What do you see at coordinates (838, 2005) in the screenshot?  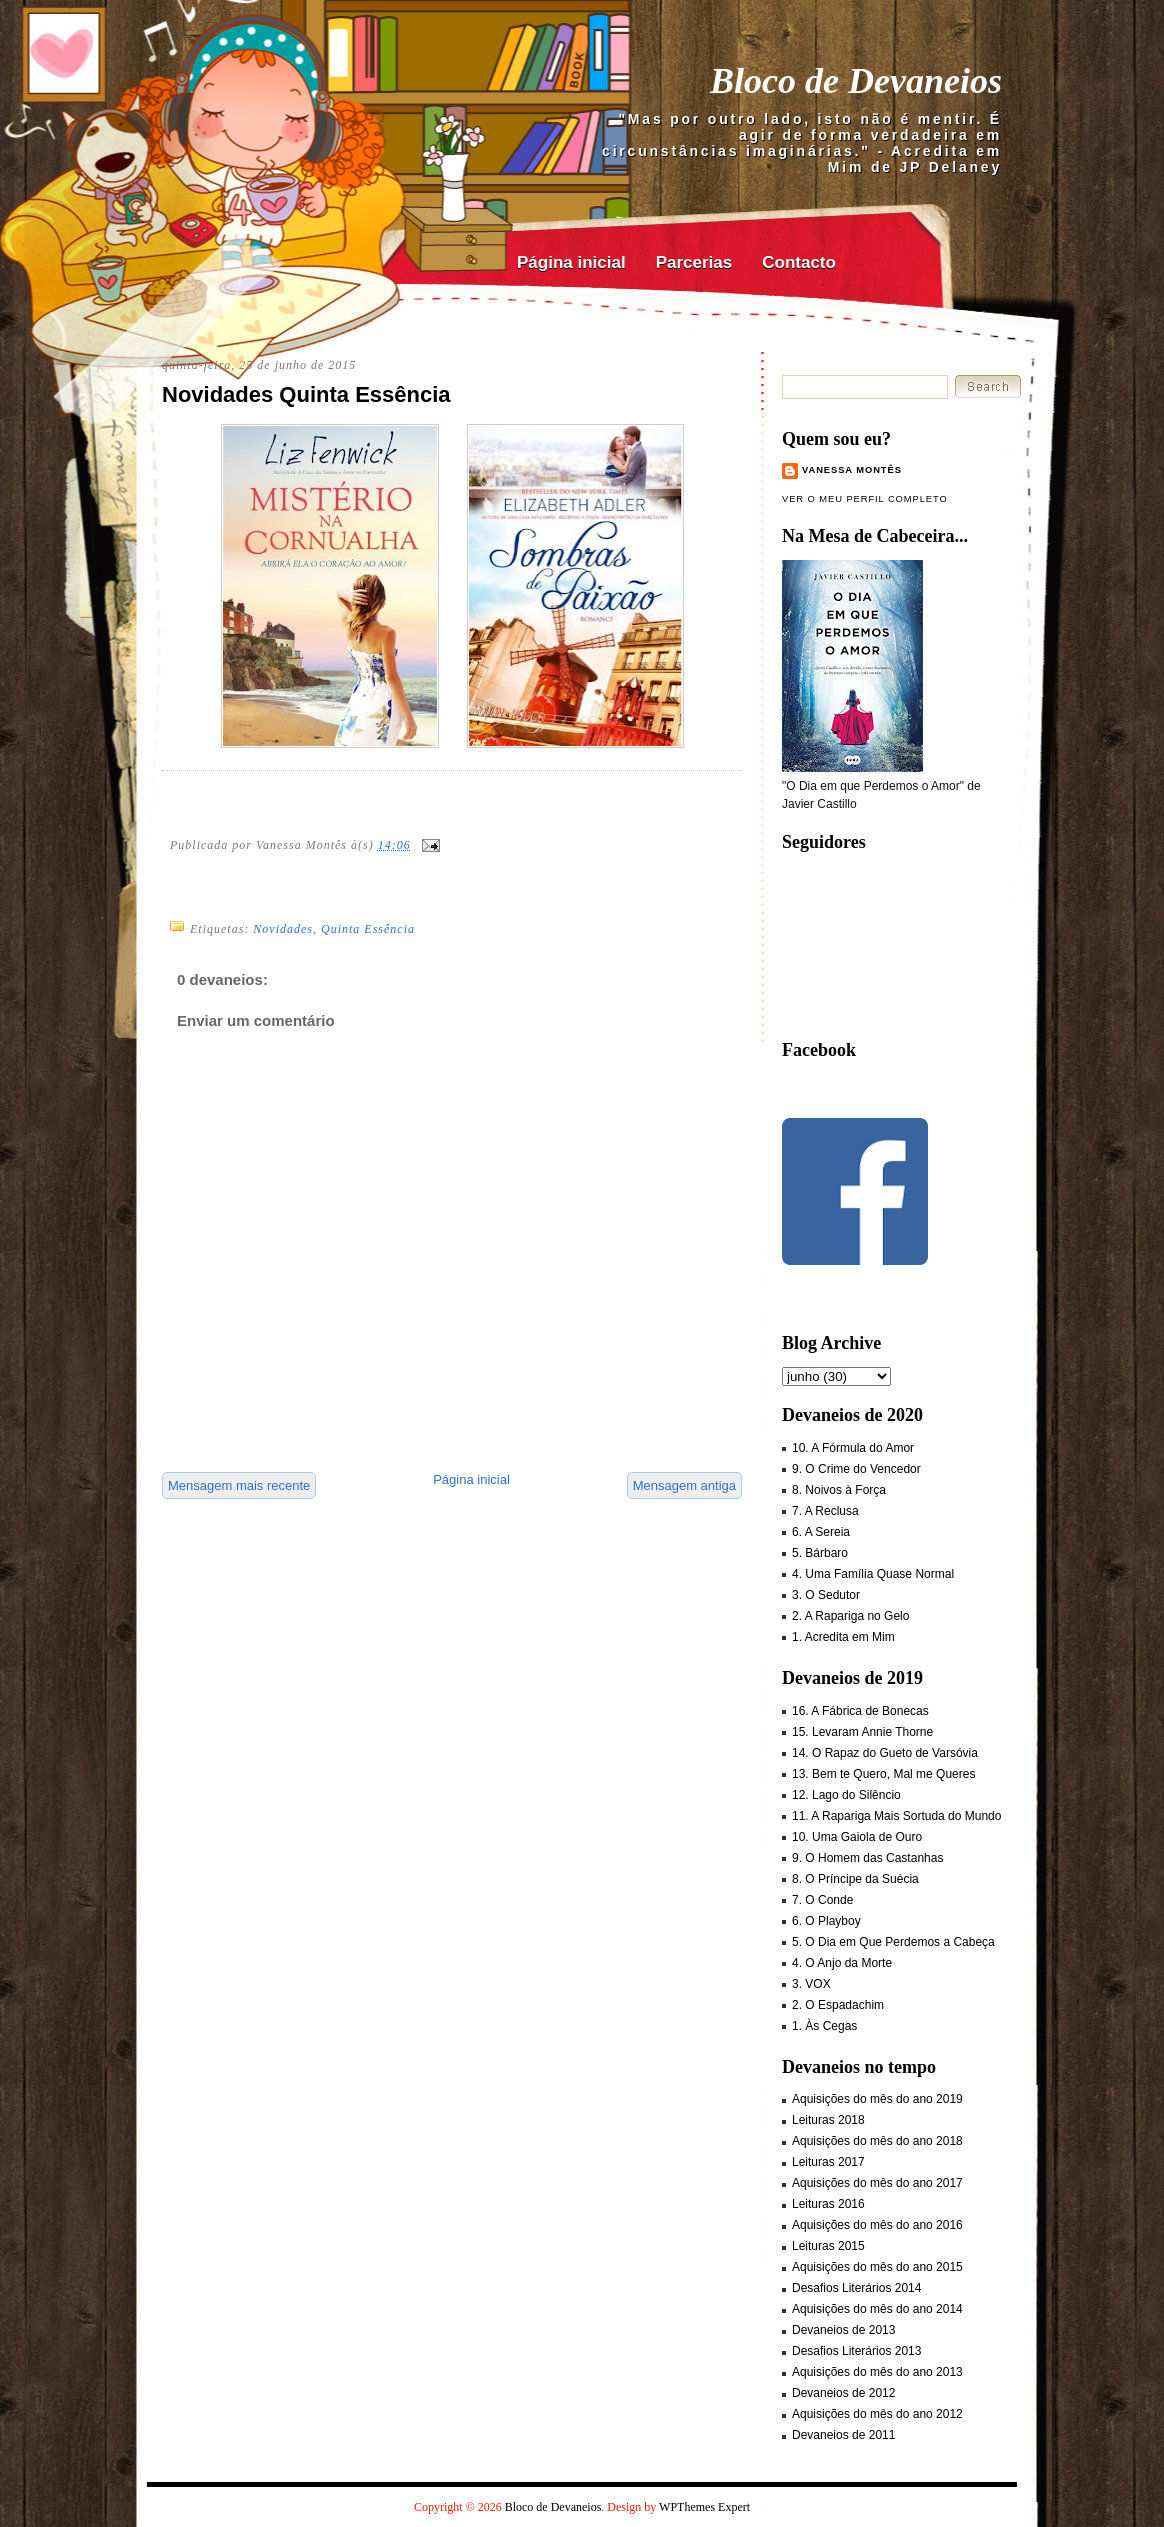 I see `2. O Espadachim` at bounding box center [838, 2005].